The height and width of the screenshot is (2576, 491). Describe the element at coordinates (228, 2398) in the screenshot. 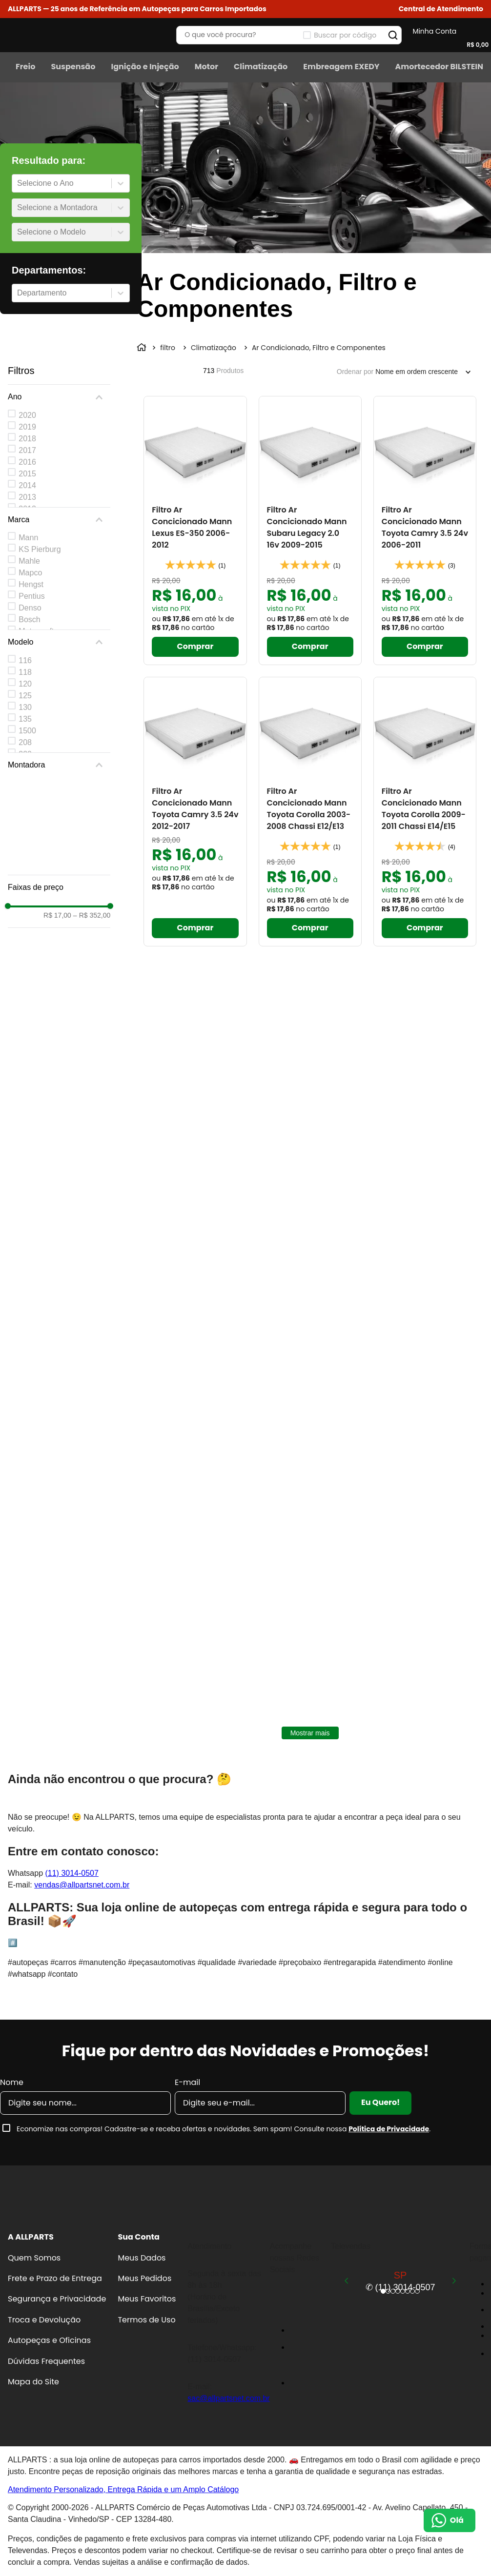

I see `sac@allpartsnet.com.br` at that location.